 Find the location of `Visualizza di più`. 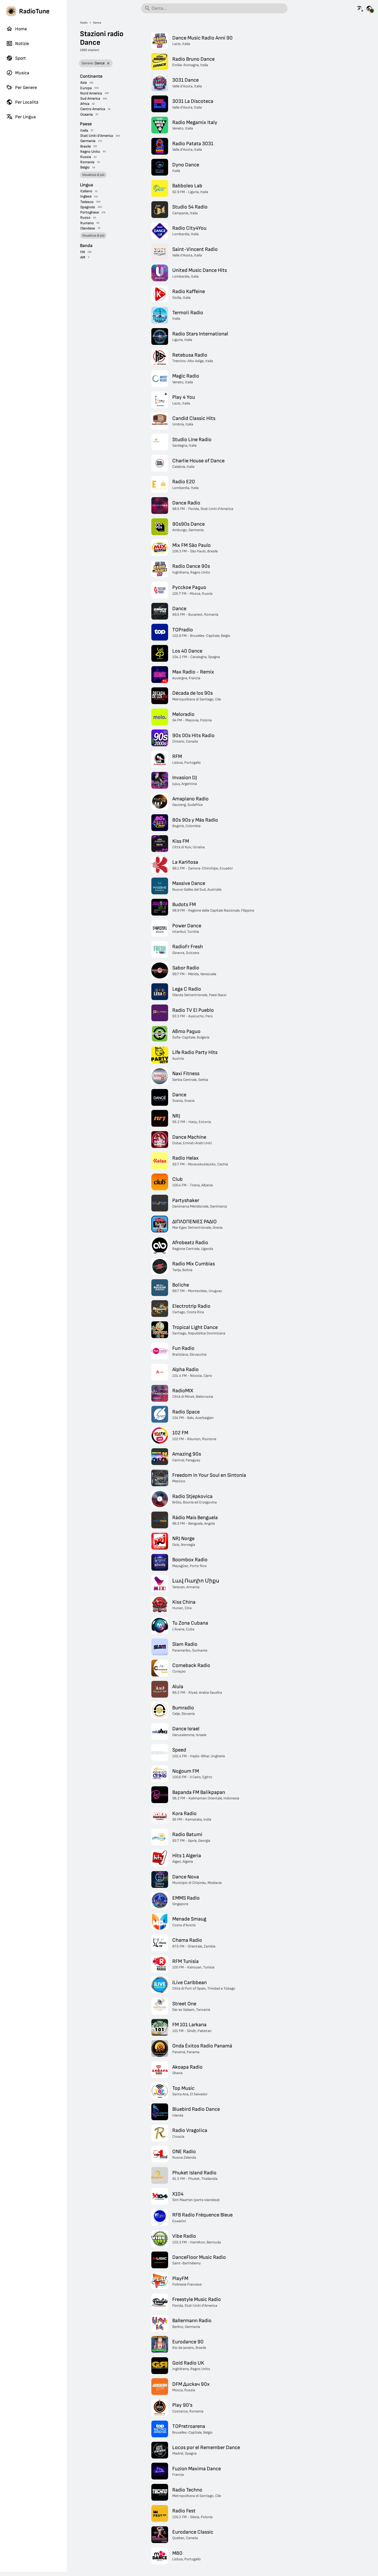

Visualizza di più is located at coordinates (93, 175).